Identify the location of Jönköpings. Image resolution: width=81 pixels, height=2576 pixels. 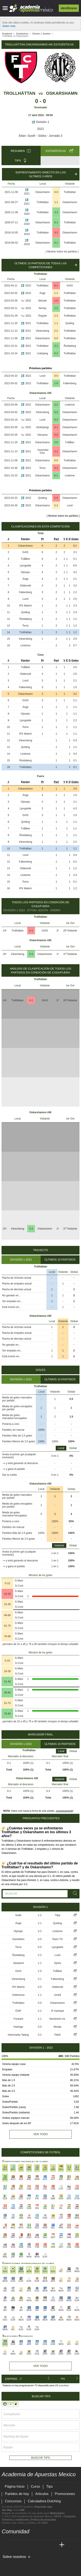
(42, 427).